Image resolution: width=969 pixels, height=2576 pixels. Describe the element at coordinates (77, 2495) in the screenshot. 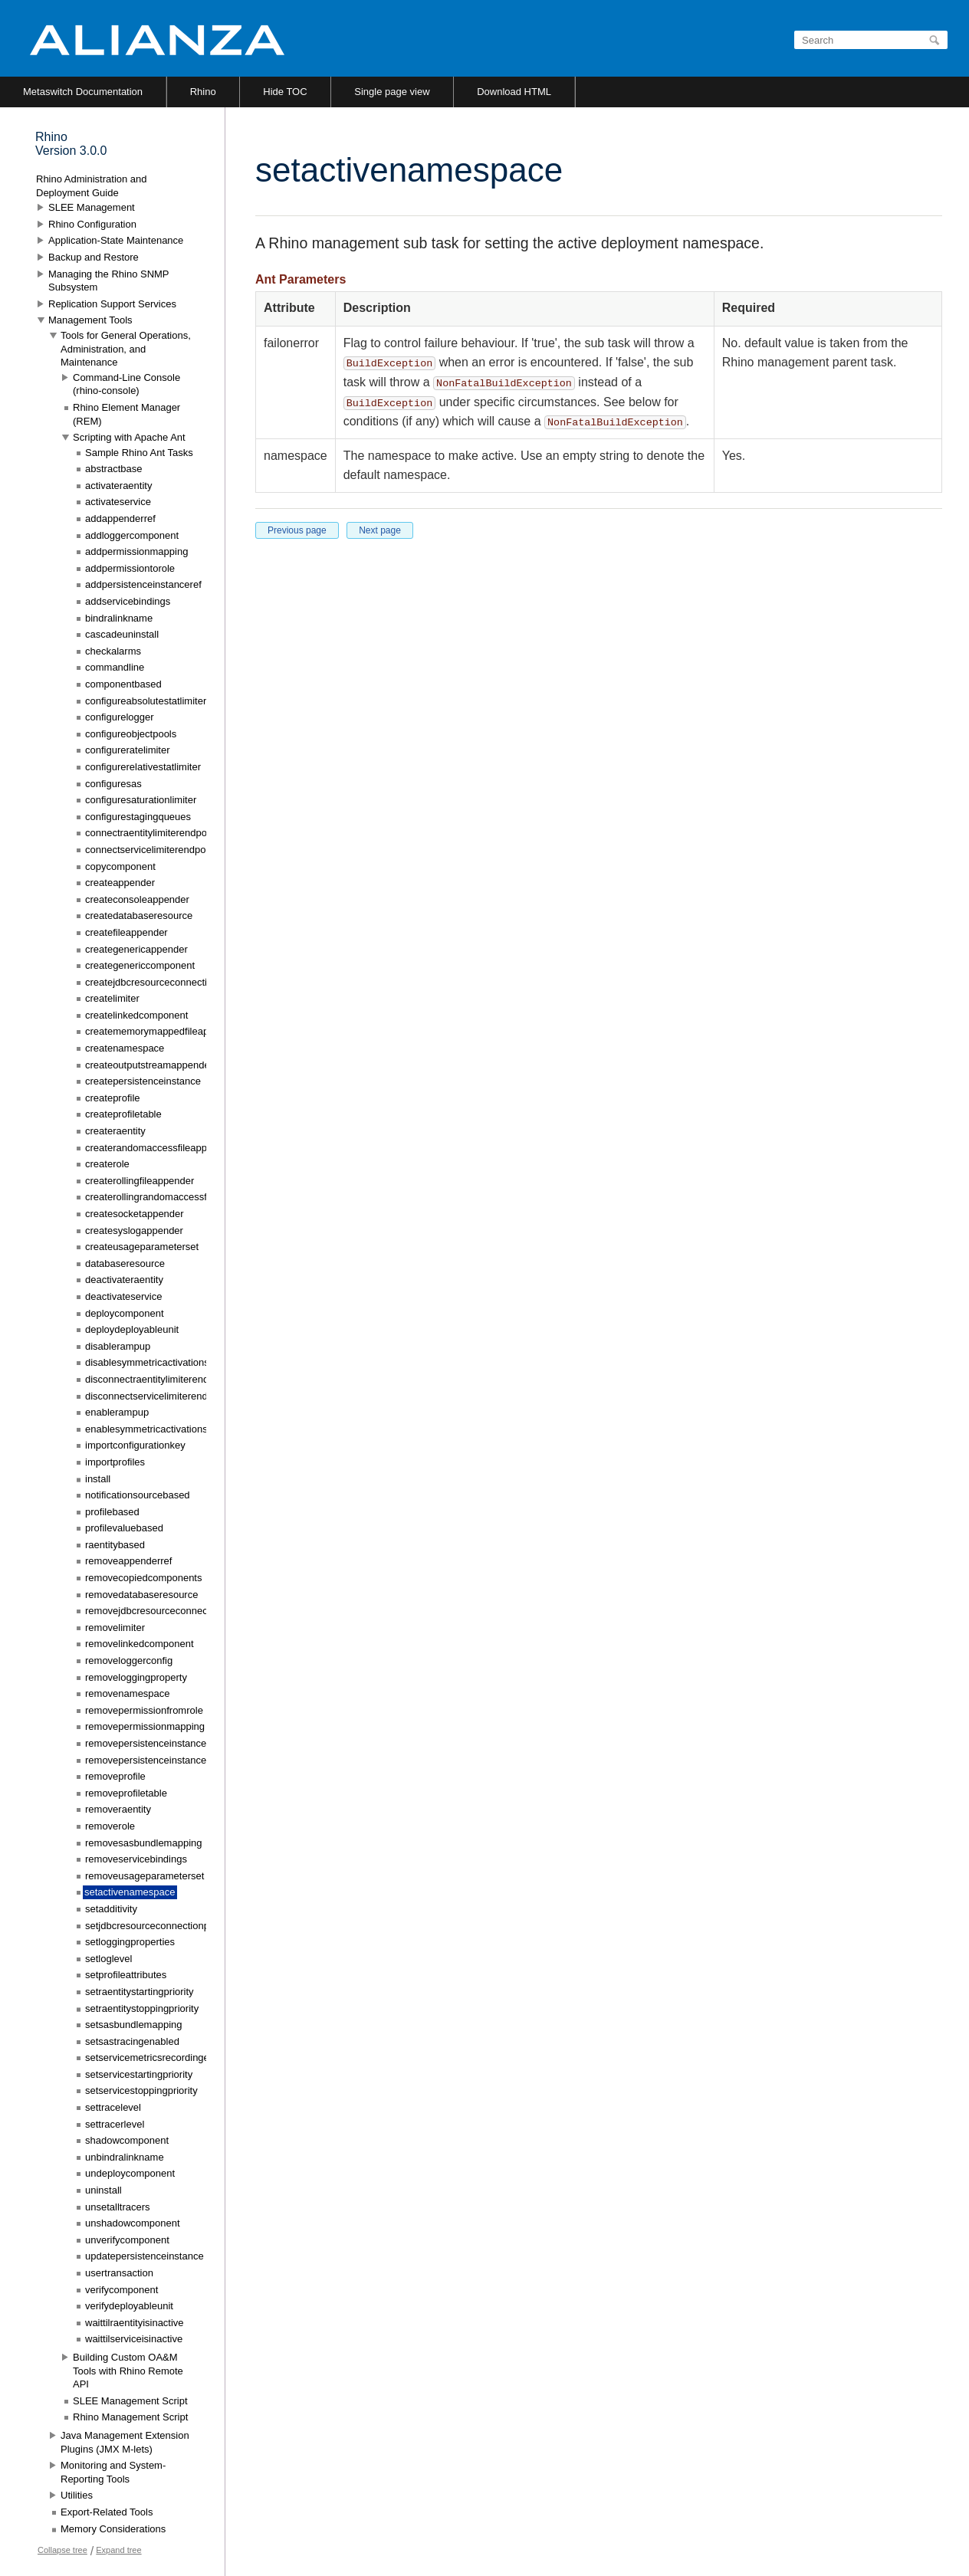

I see `Utilities` at that location.